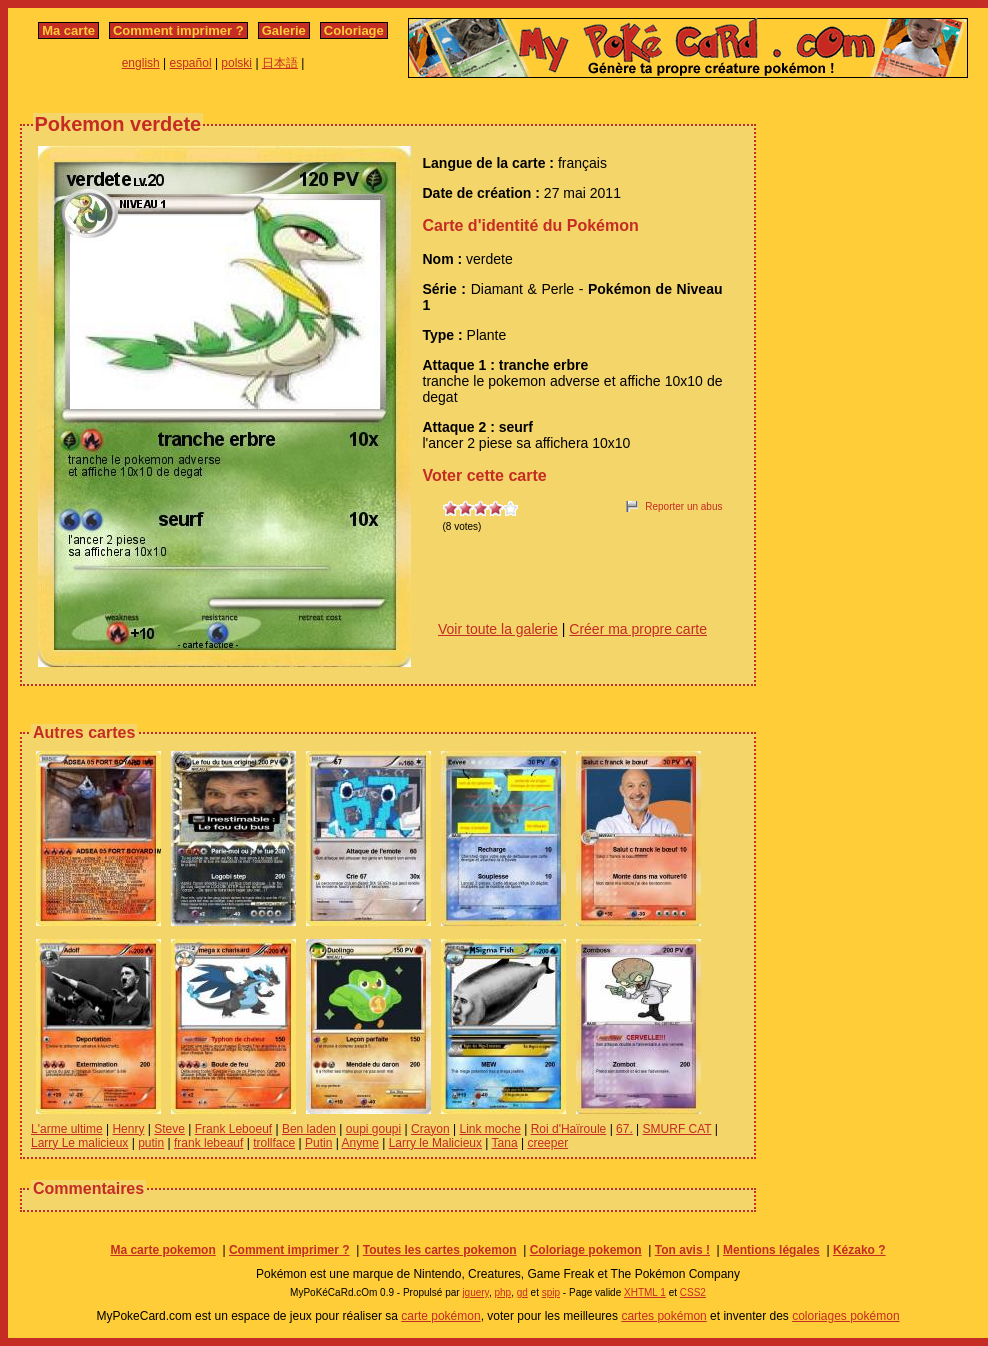  I want to click on Henry, so click(128, 1129).